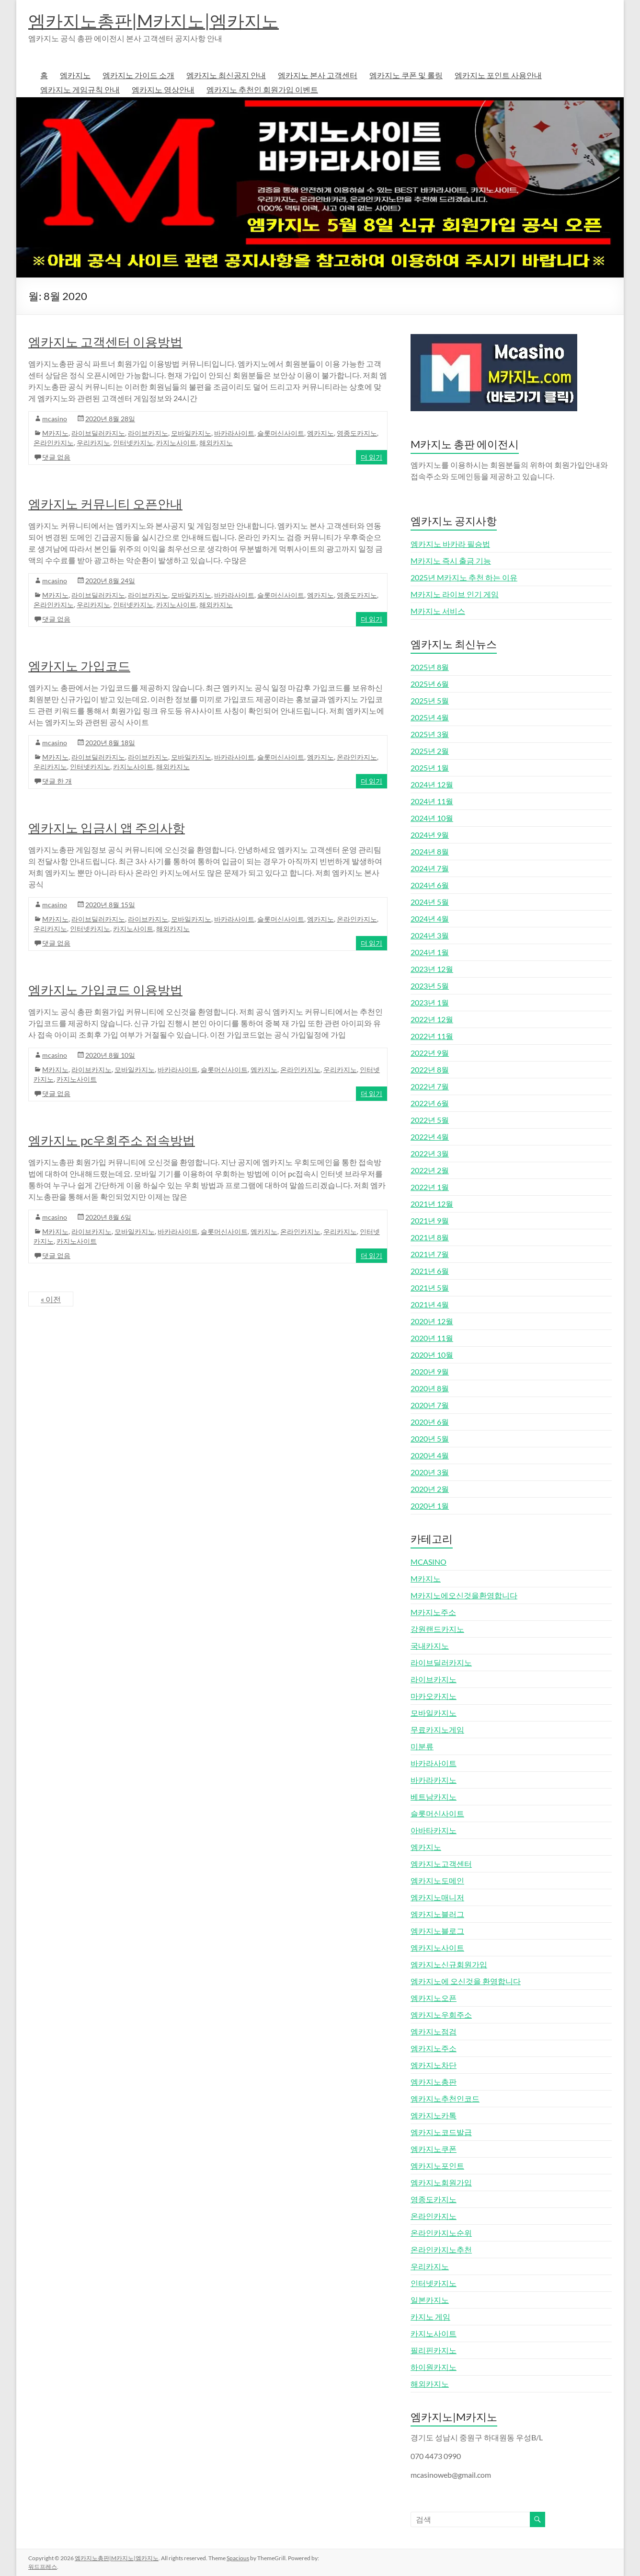  I want to click on 2024년 5월, so click(430, 901).